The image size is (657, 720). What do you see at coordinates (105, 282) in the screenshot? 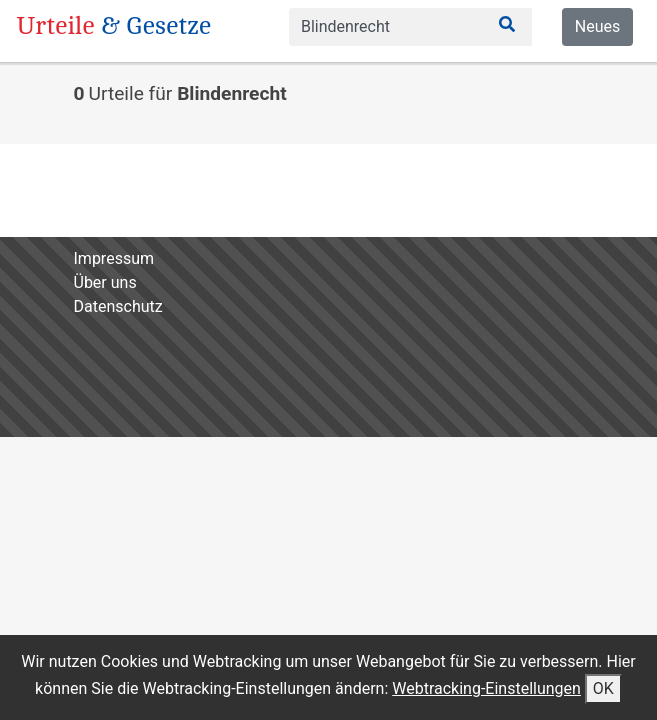
I see `Über uns` at bounding box center [105, 282].